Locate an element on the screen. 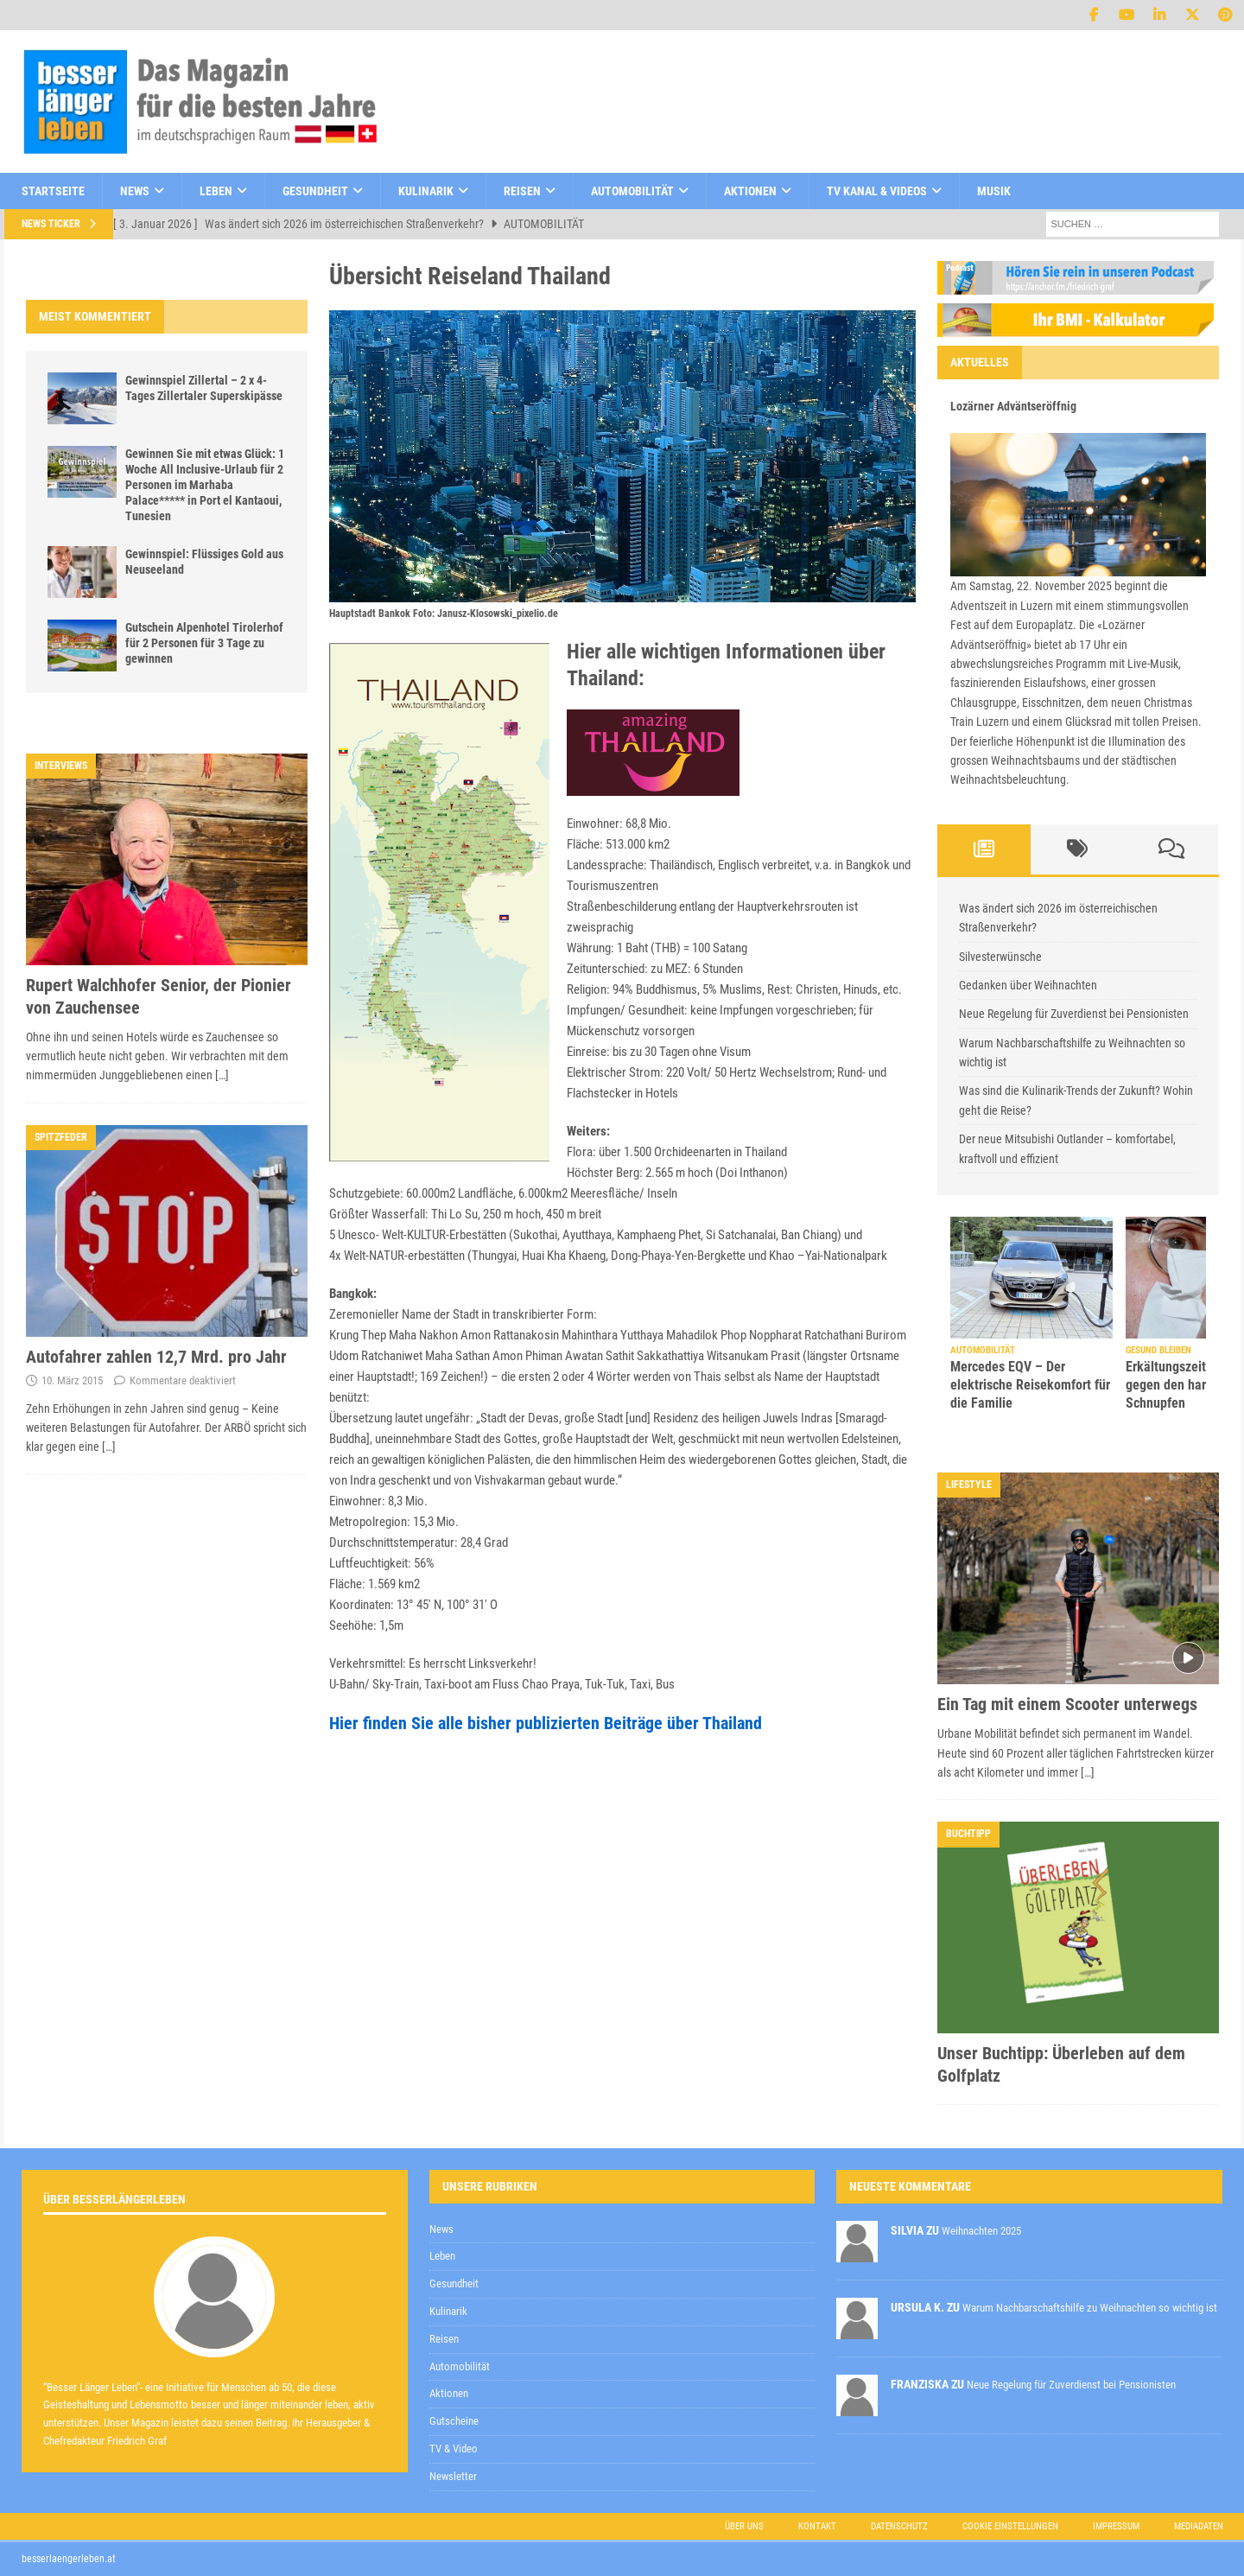 Image resolution: width=1244 pixels, height=2576 pixels. Neue Regelung für Zuverdienst bei Pensionisten is located at coordinates (1074, 1014).